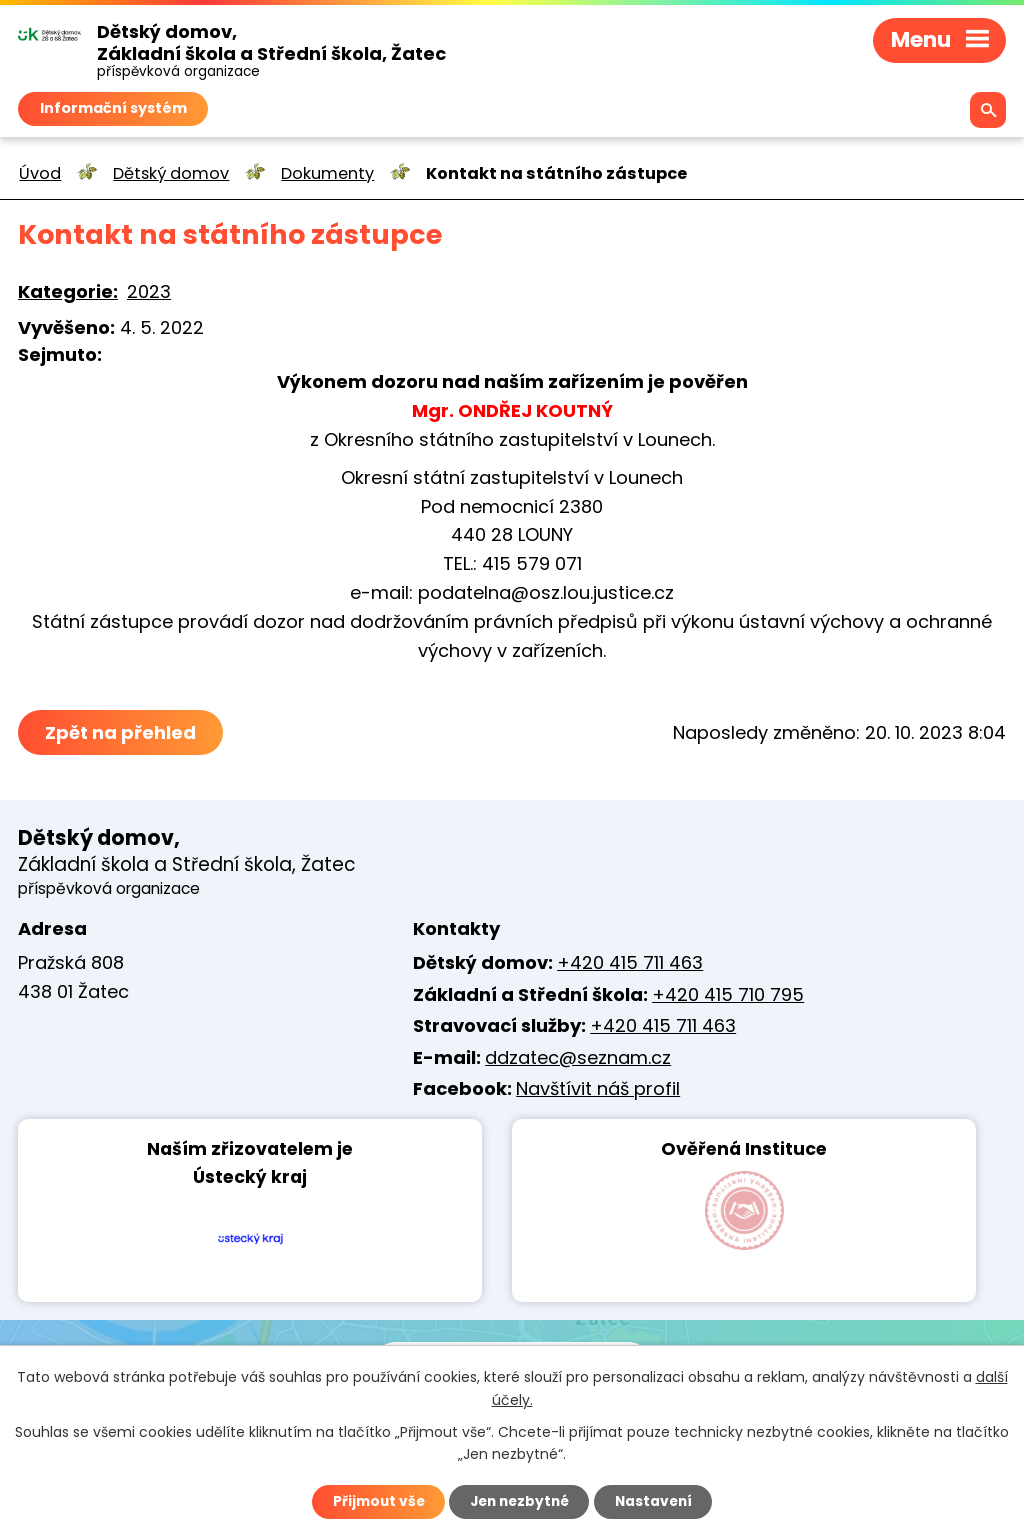 The height and width of the screenshot is (1538, 1024). What do you see at coordinates (327, 173) in the screenshot?
I see `Dokumenty` at bounding box center [327, 173].